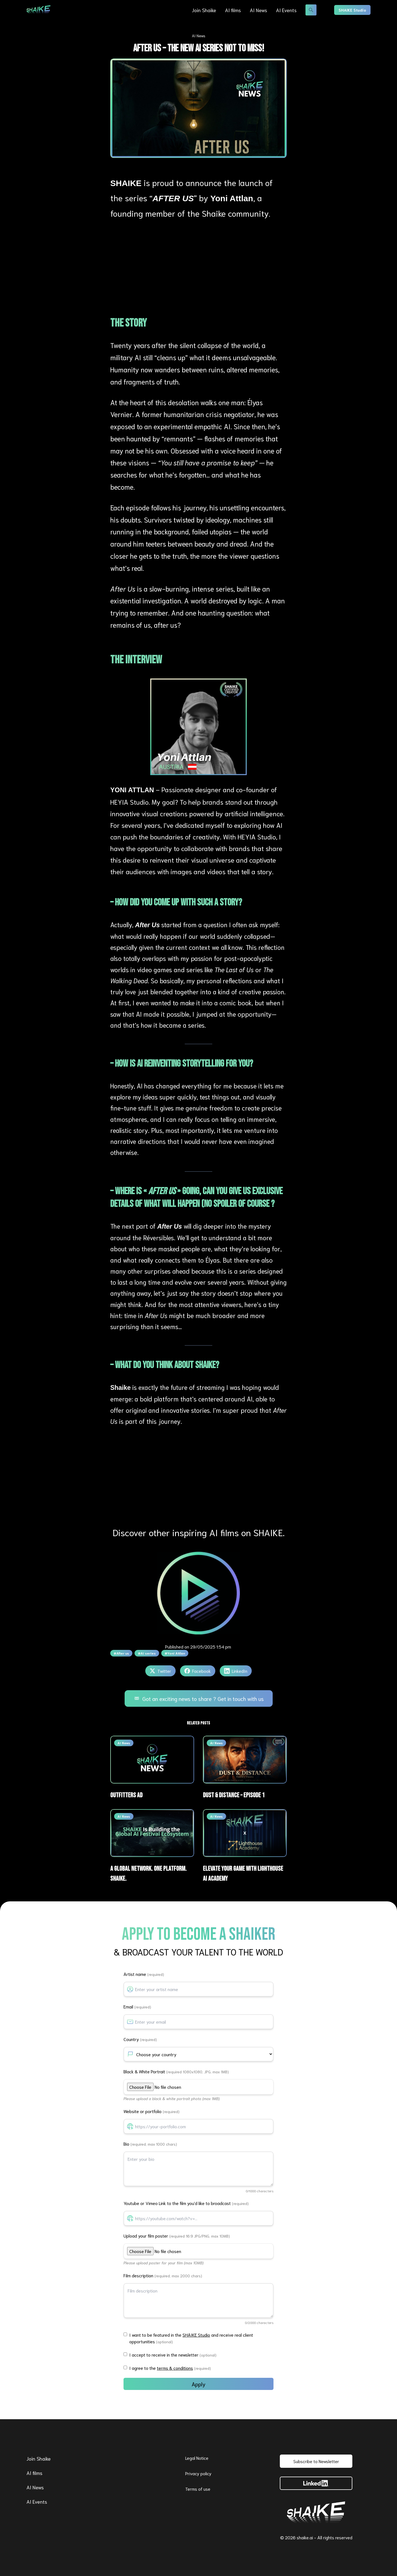 This screenshot has height=2576, width=397. I want to click on Bio, so click(150, 2143).